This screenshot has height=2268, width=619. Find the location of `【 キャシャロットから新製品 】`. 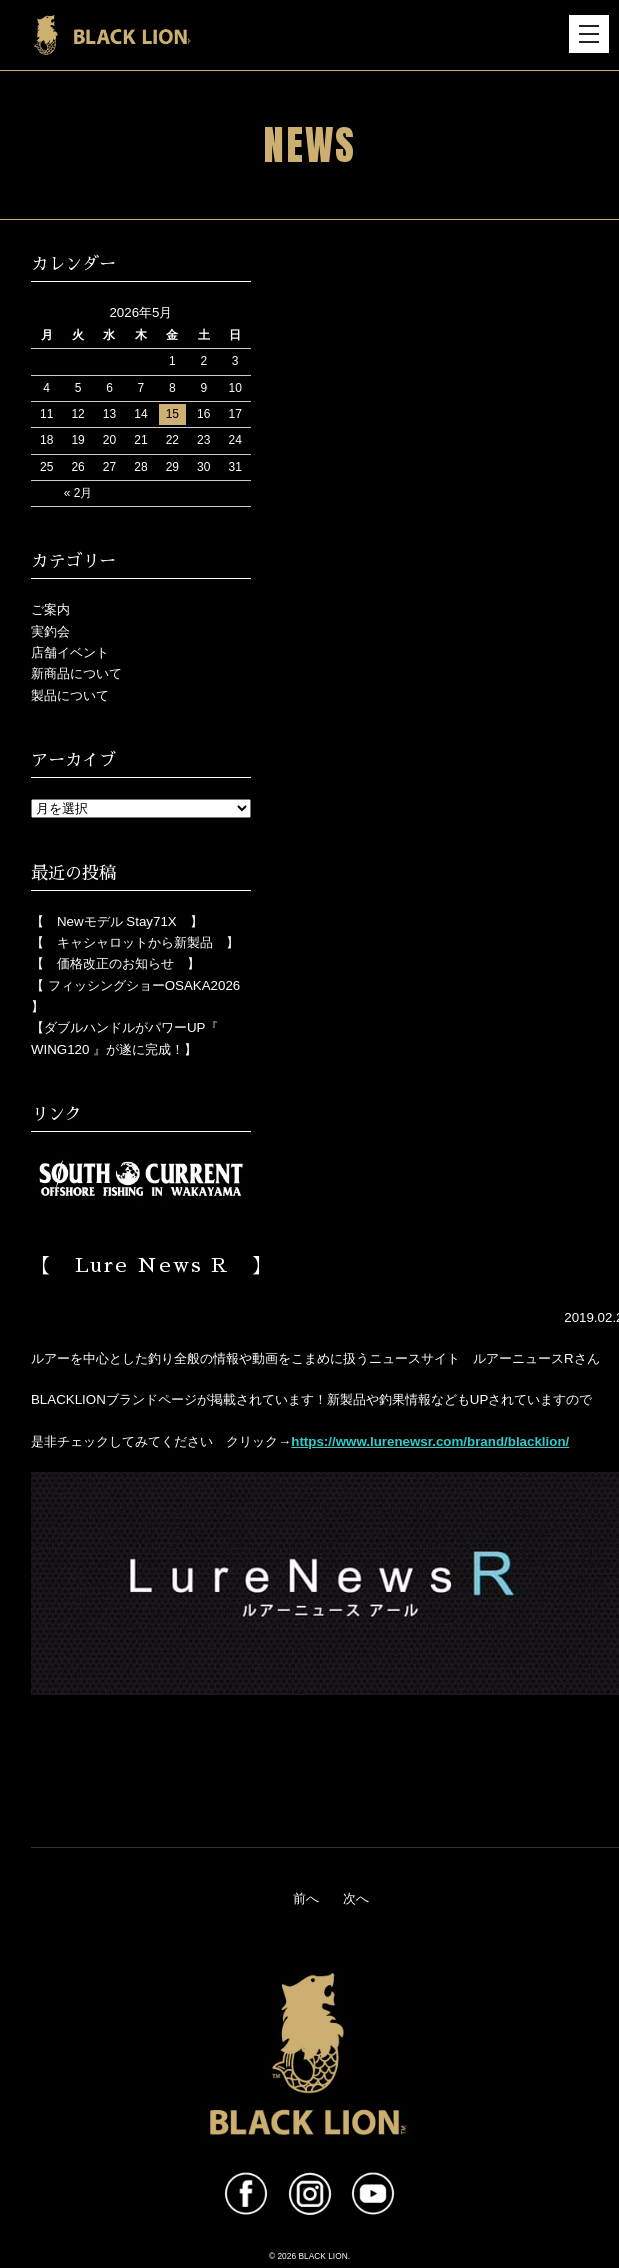

【 キャシャロットから新製品 】 is located at coordinates (135, 942).